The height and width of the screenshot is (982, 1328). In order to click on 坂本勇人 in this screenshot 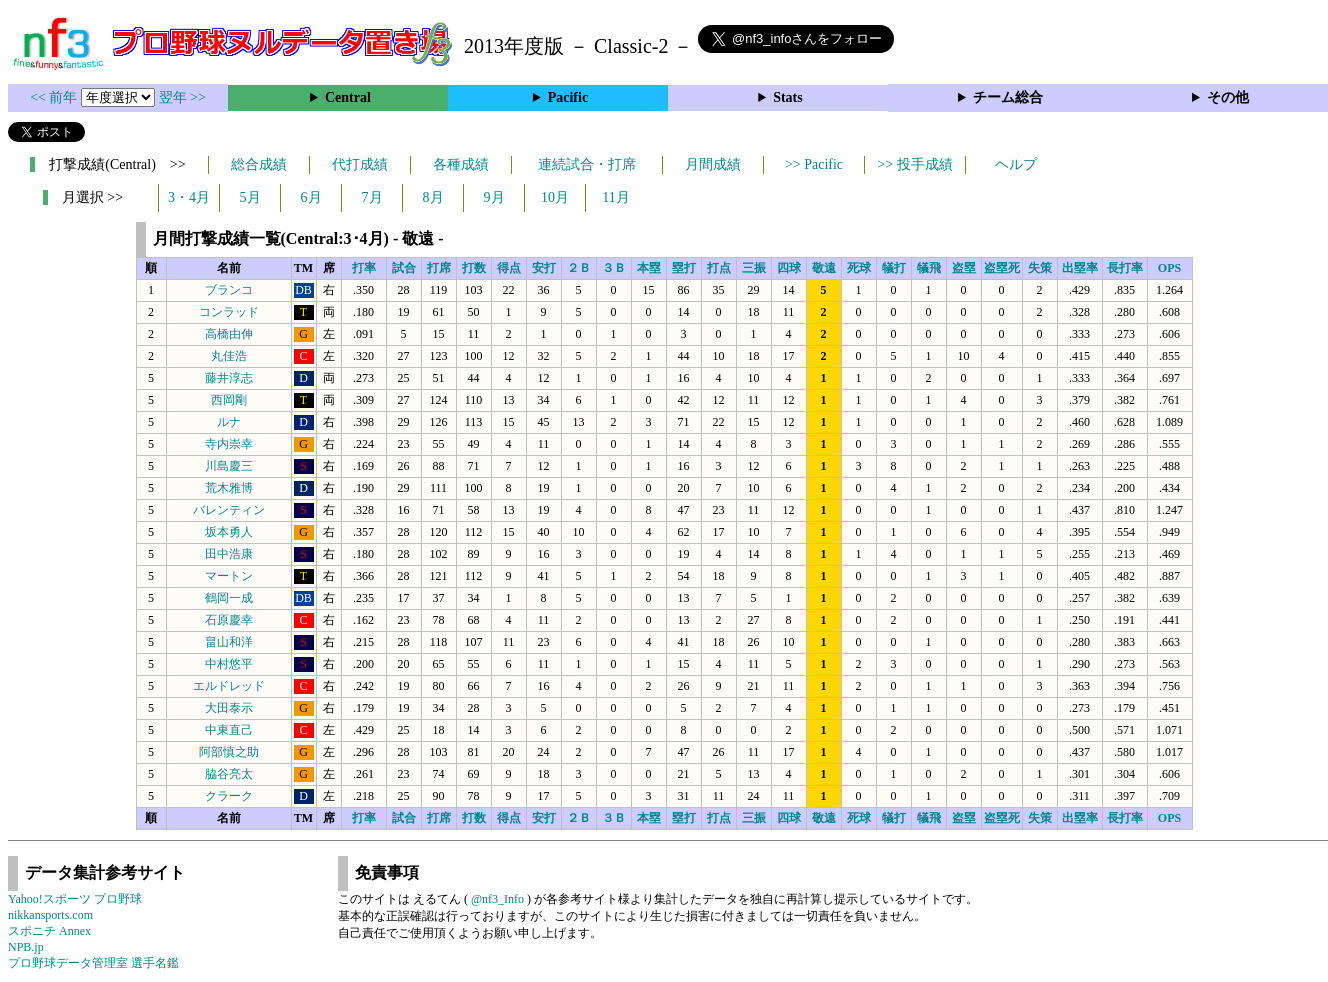, I will do `click(229, 532)`.